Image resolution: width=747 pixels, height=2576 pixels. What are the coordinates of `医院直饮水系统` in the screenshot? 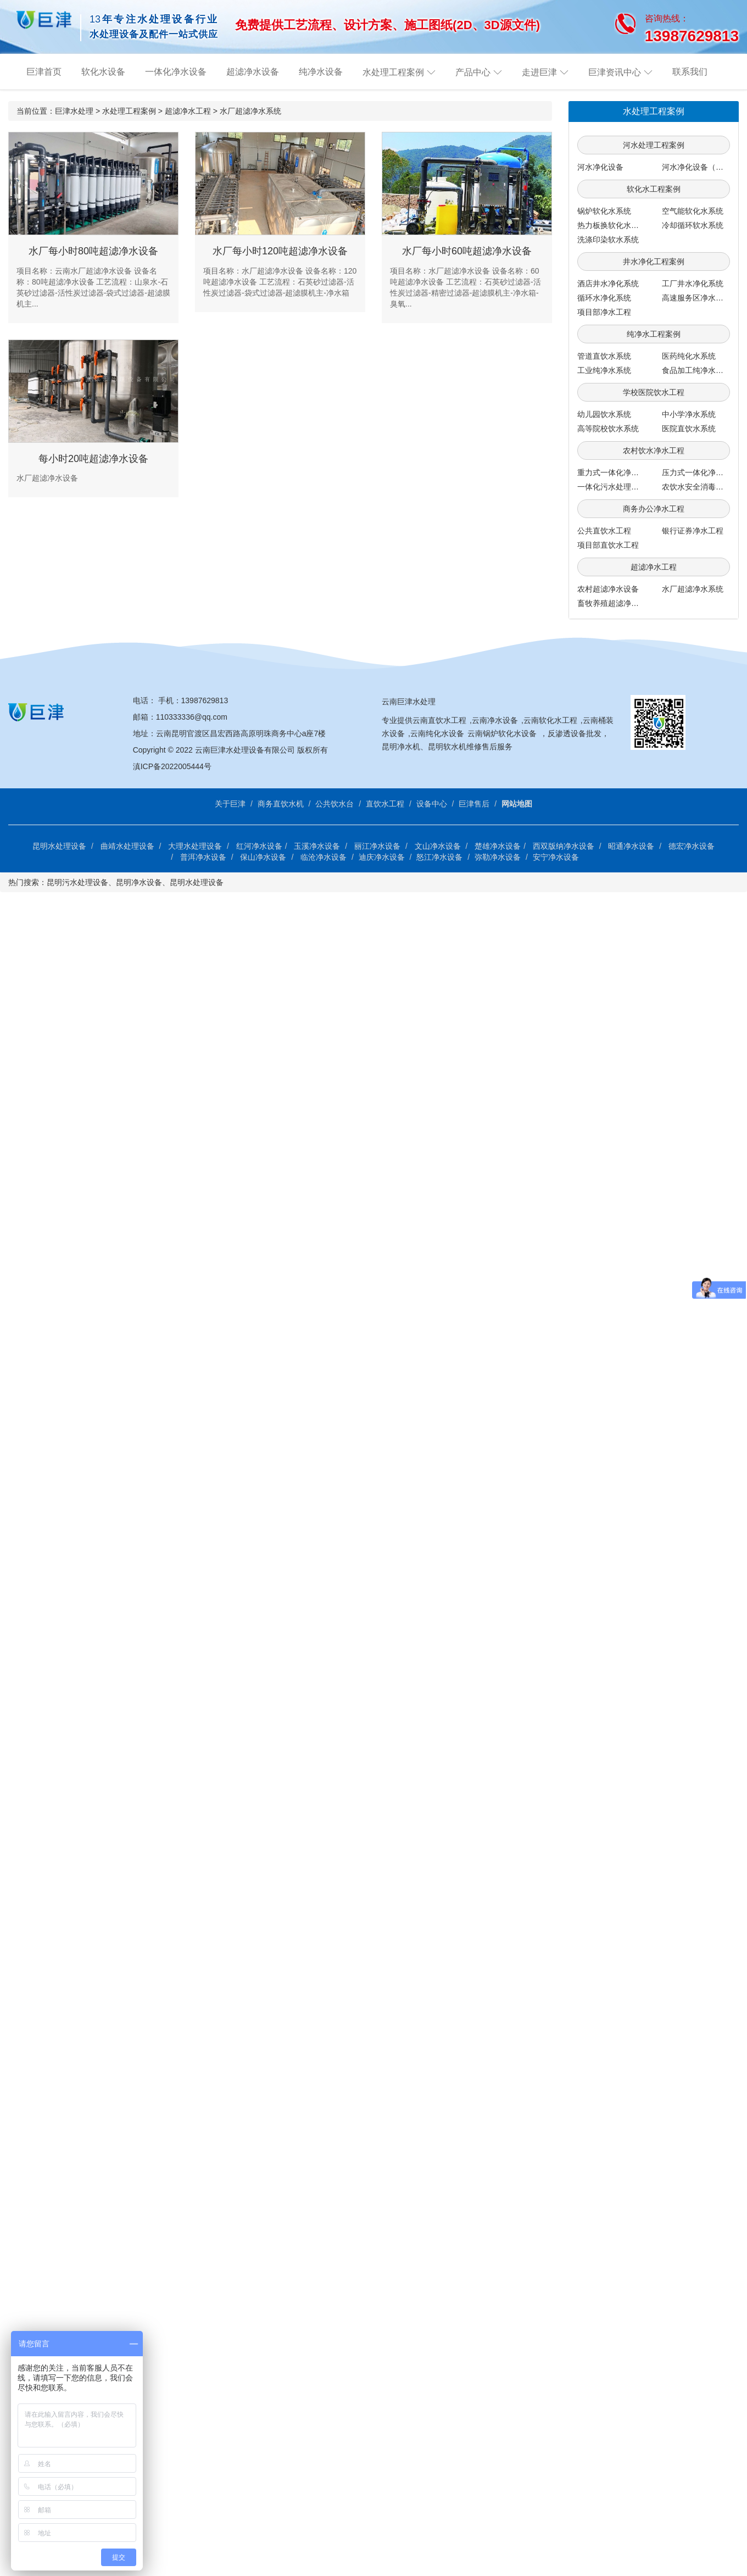 It's located at (689, 428).